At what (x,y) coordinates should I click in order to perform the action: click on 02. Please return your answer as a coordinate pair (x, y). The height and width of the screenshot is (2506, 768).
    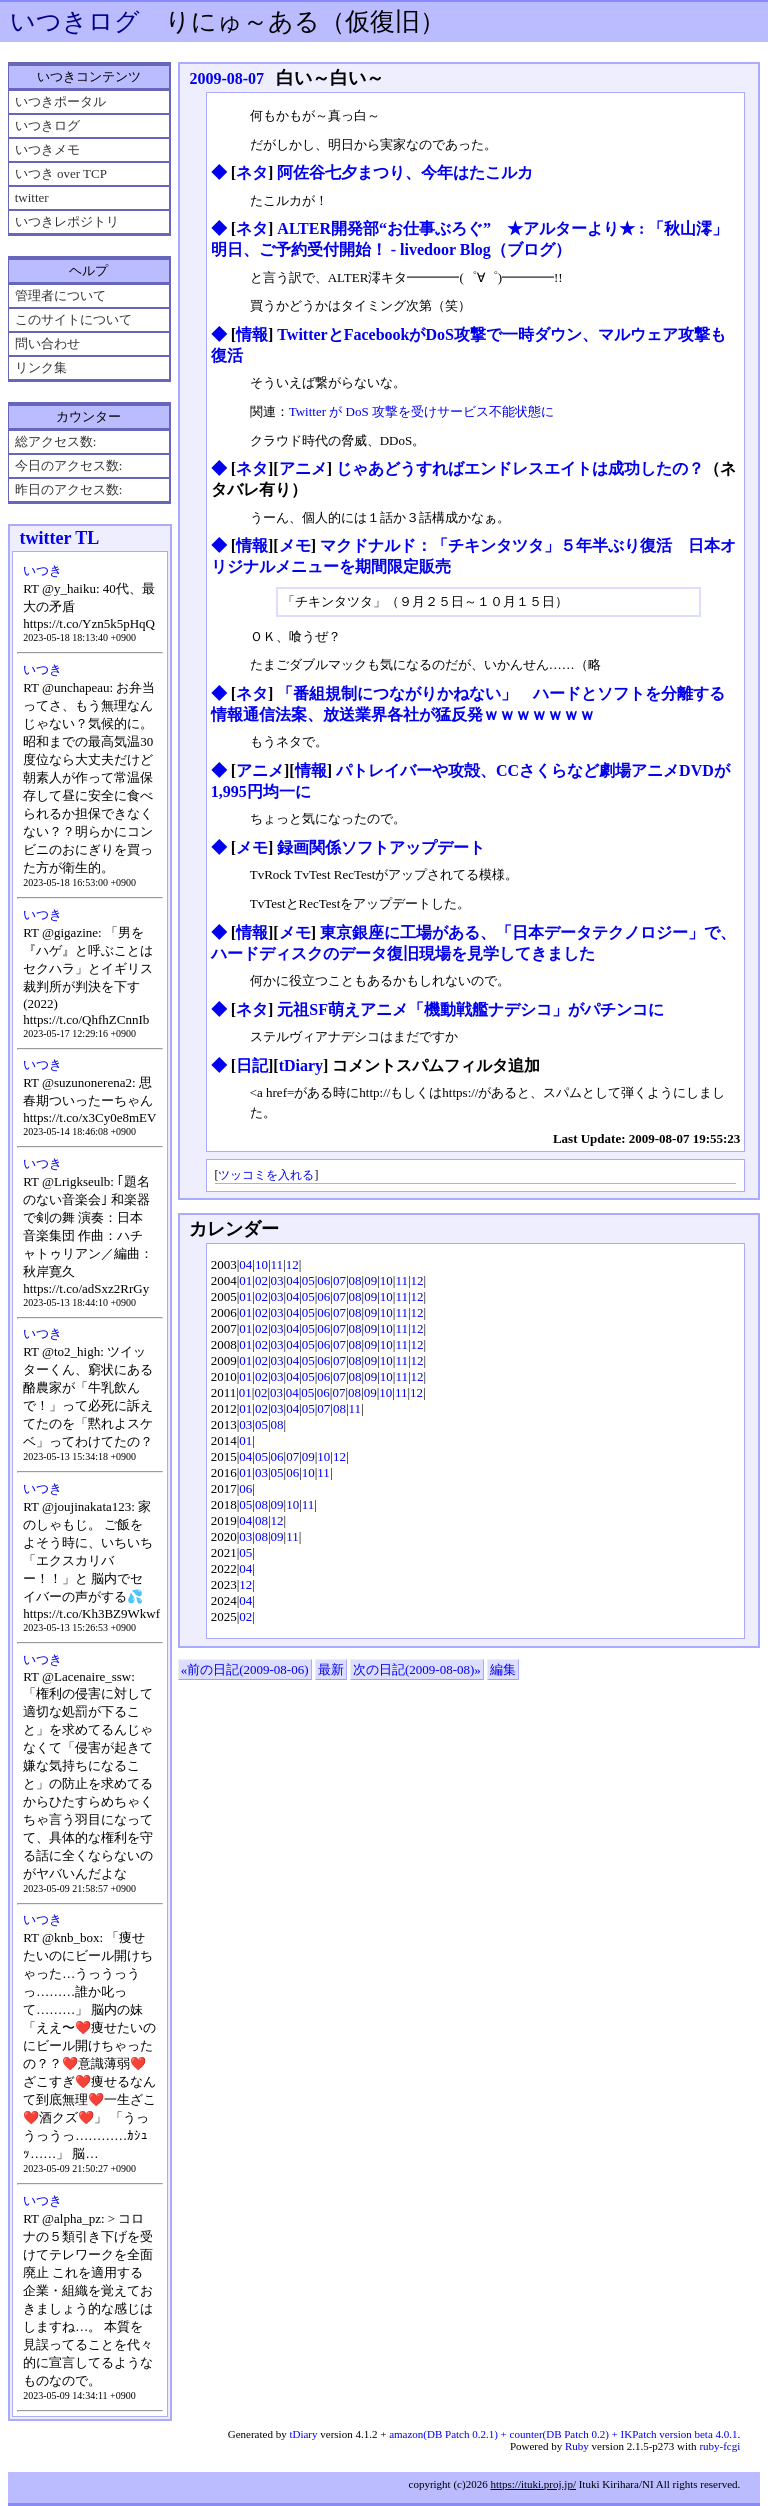
    Looking at the image, I should click on (261, 1280).